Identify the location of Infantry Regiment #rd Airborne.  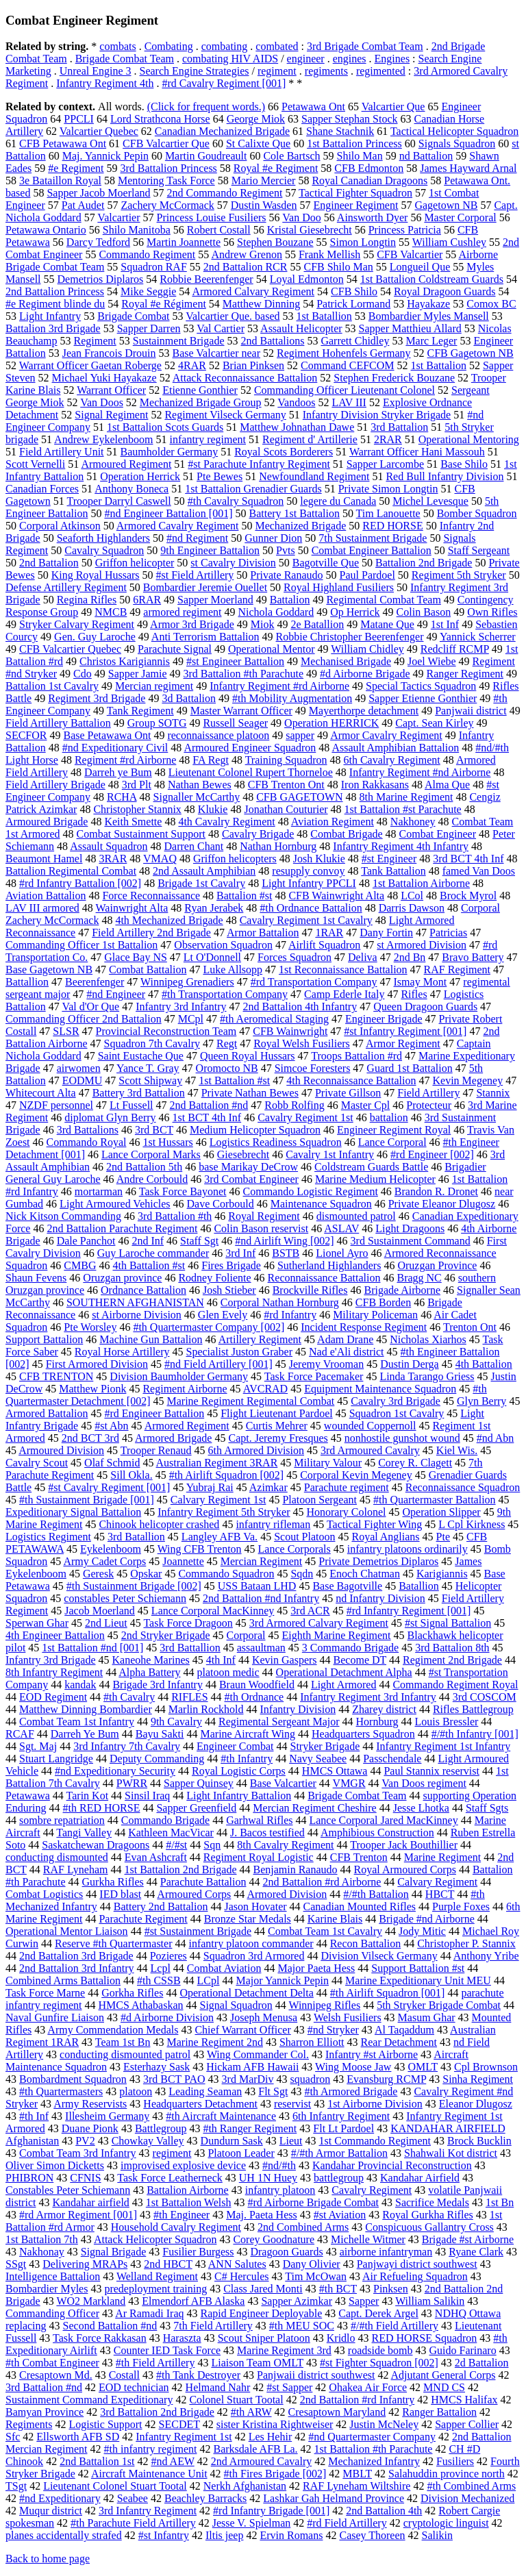
(279, 686).